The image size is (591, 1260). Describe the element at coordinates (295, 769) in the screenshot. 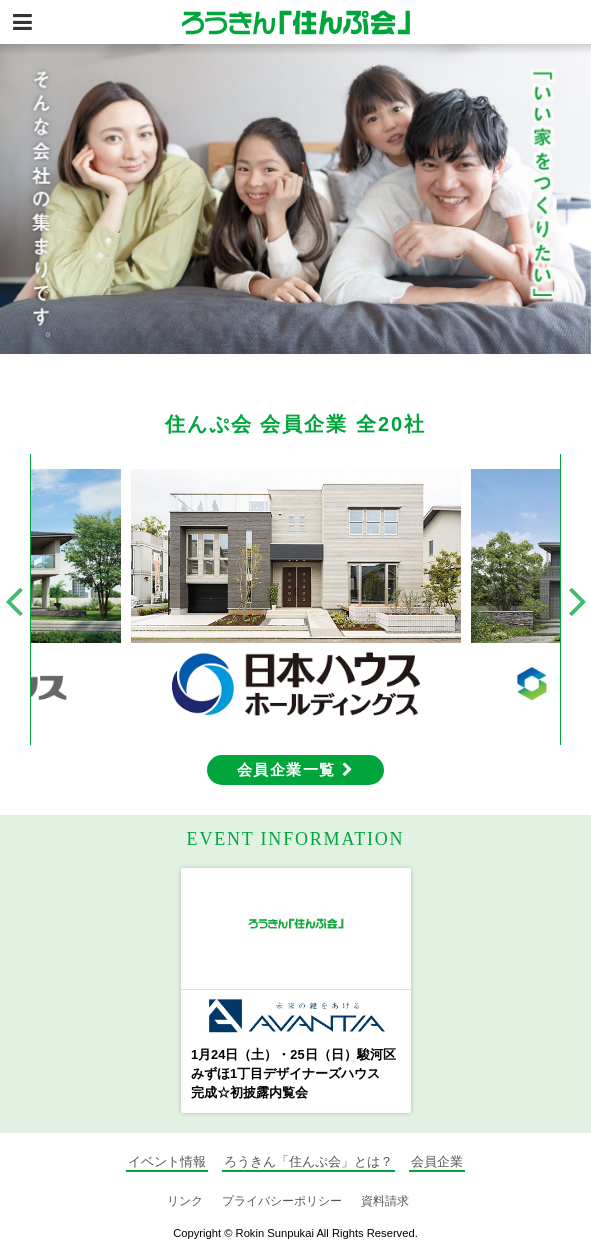

I see `会員企業一覧` at that location.